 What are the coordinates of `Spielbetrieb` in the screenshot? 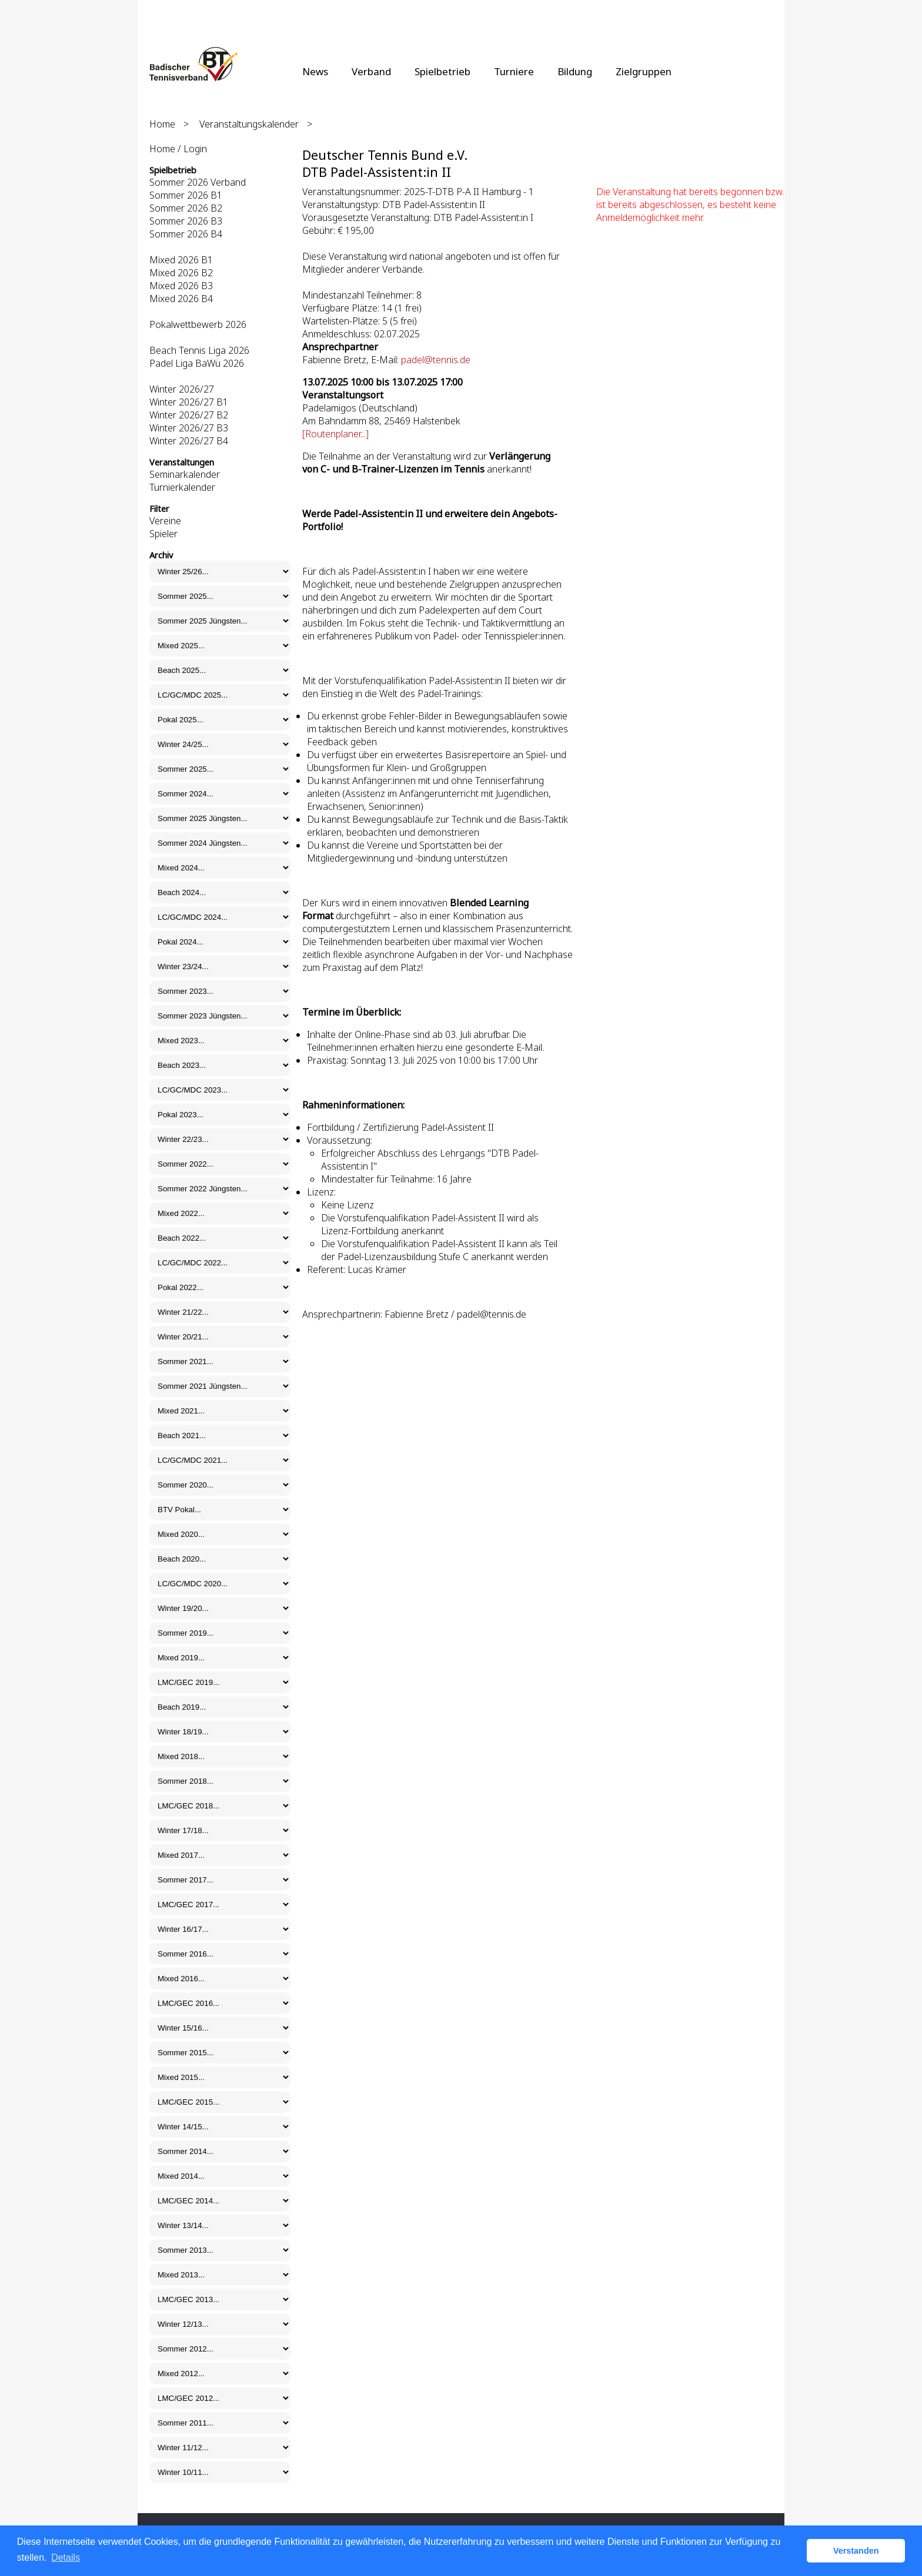 It's located at (442, 71).